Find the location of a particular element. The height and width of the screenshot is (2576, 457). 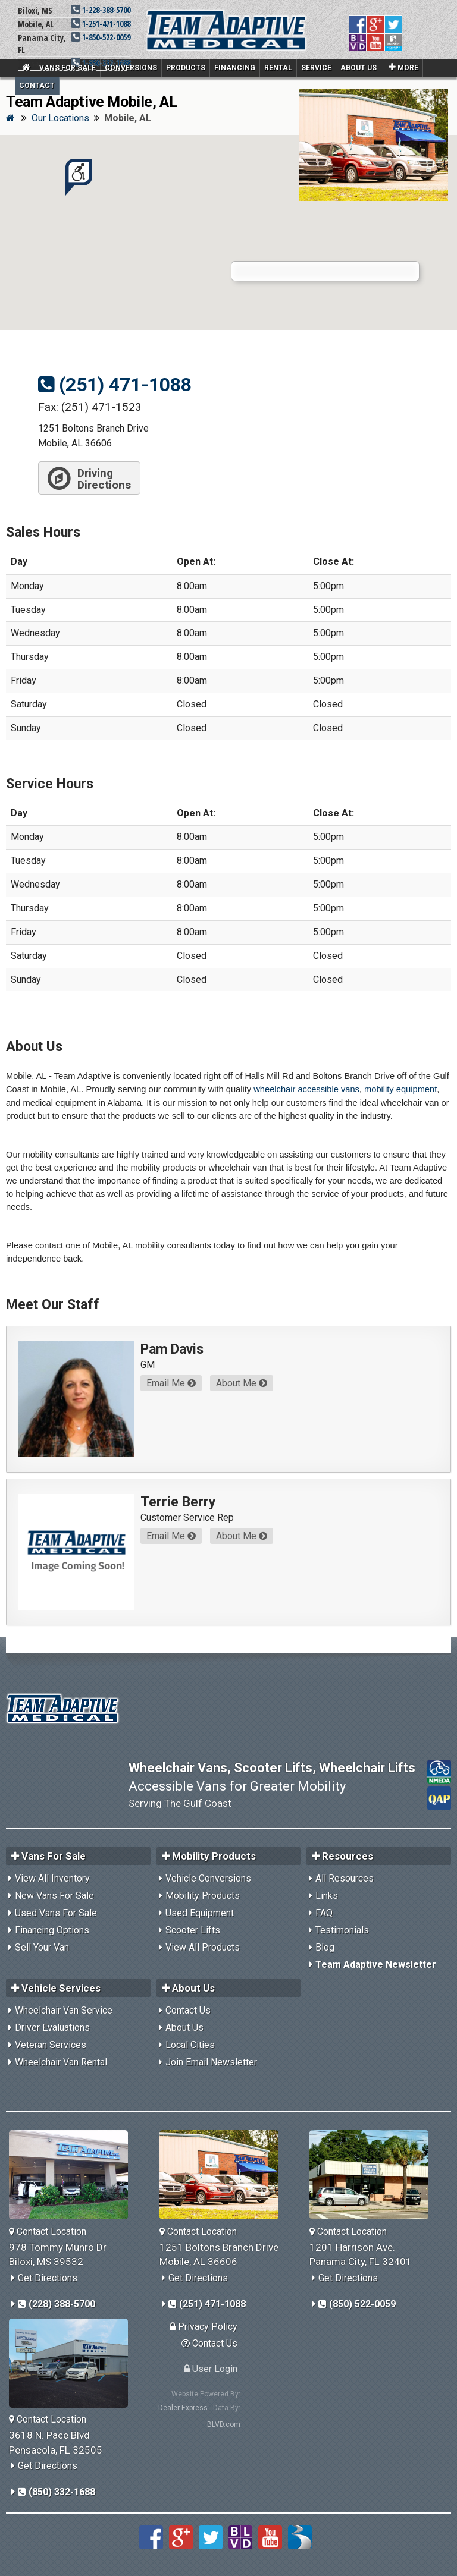

FAQ is located at coordinates (324, 1912).